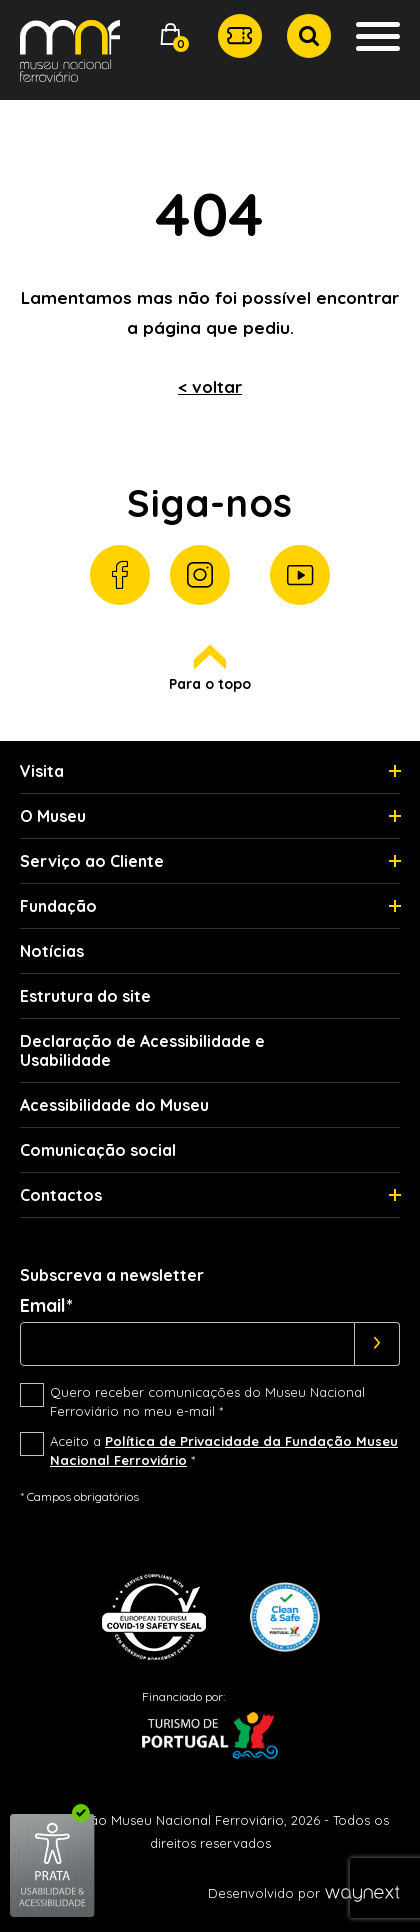 The width and height of the screenshot is (420, 1932). I want to click on [button], so click(171, 36).